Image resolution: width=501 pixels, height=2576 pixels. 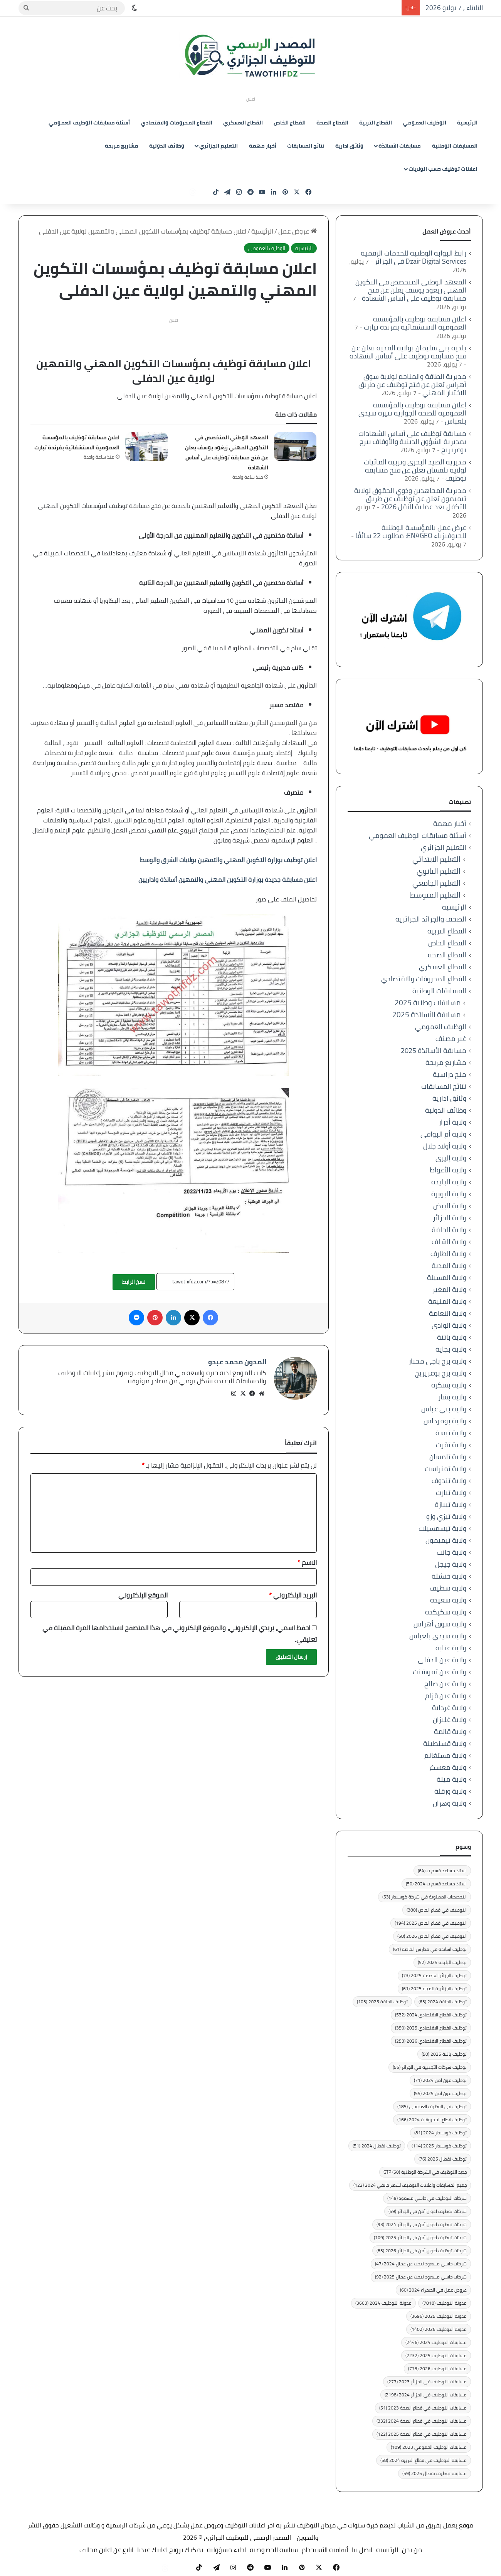 What do you see at coordinates (434, 1988) in the screenshot?
I see `توظيف الجزائرية للمياه 2025 [توظيف الجزائرية للمياه 2025 (61 عنصر)]` at bounding box center [434, 1988].